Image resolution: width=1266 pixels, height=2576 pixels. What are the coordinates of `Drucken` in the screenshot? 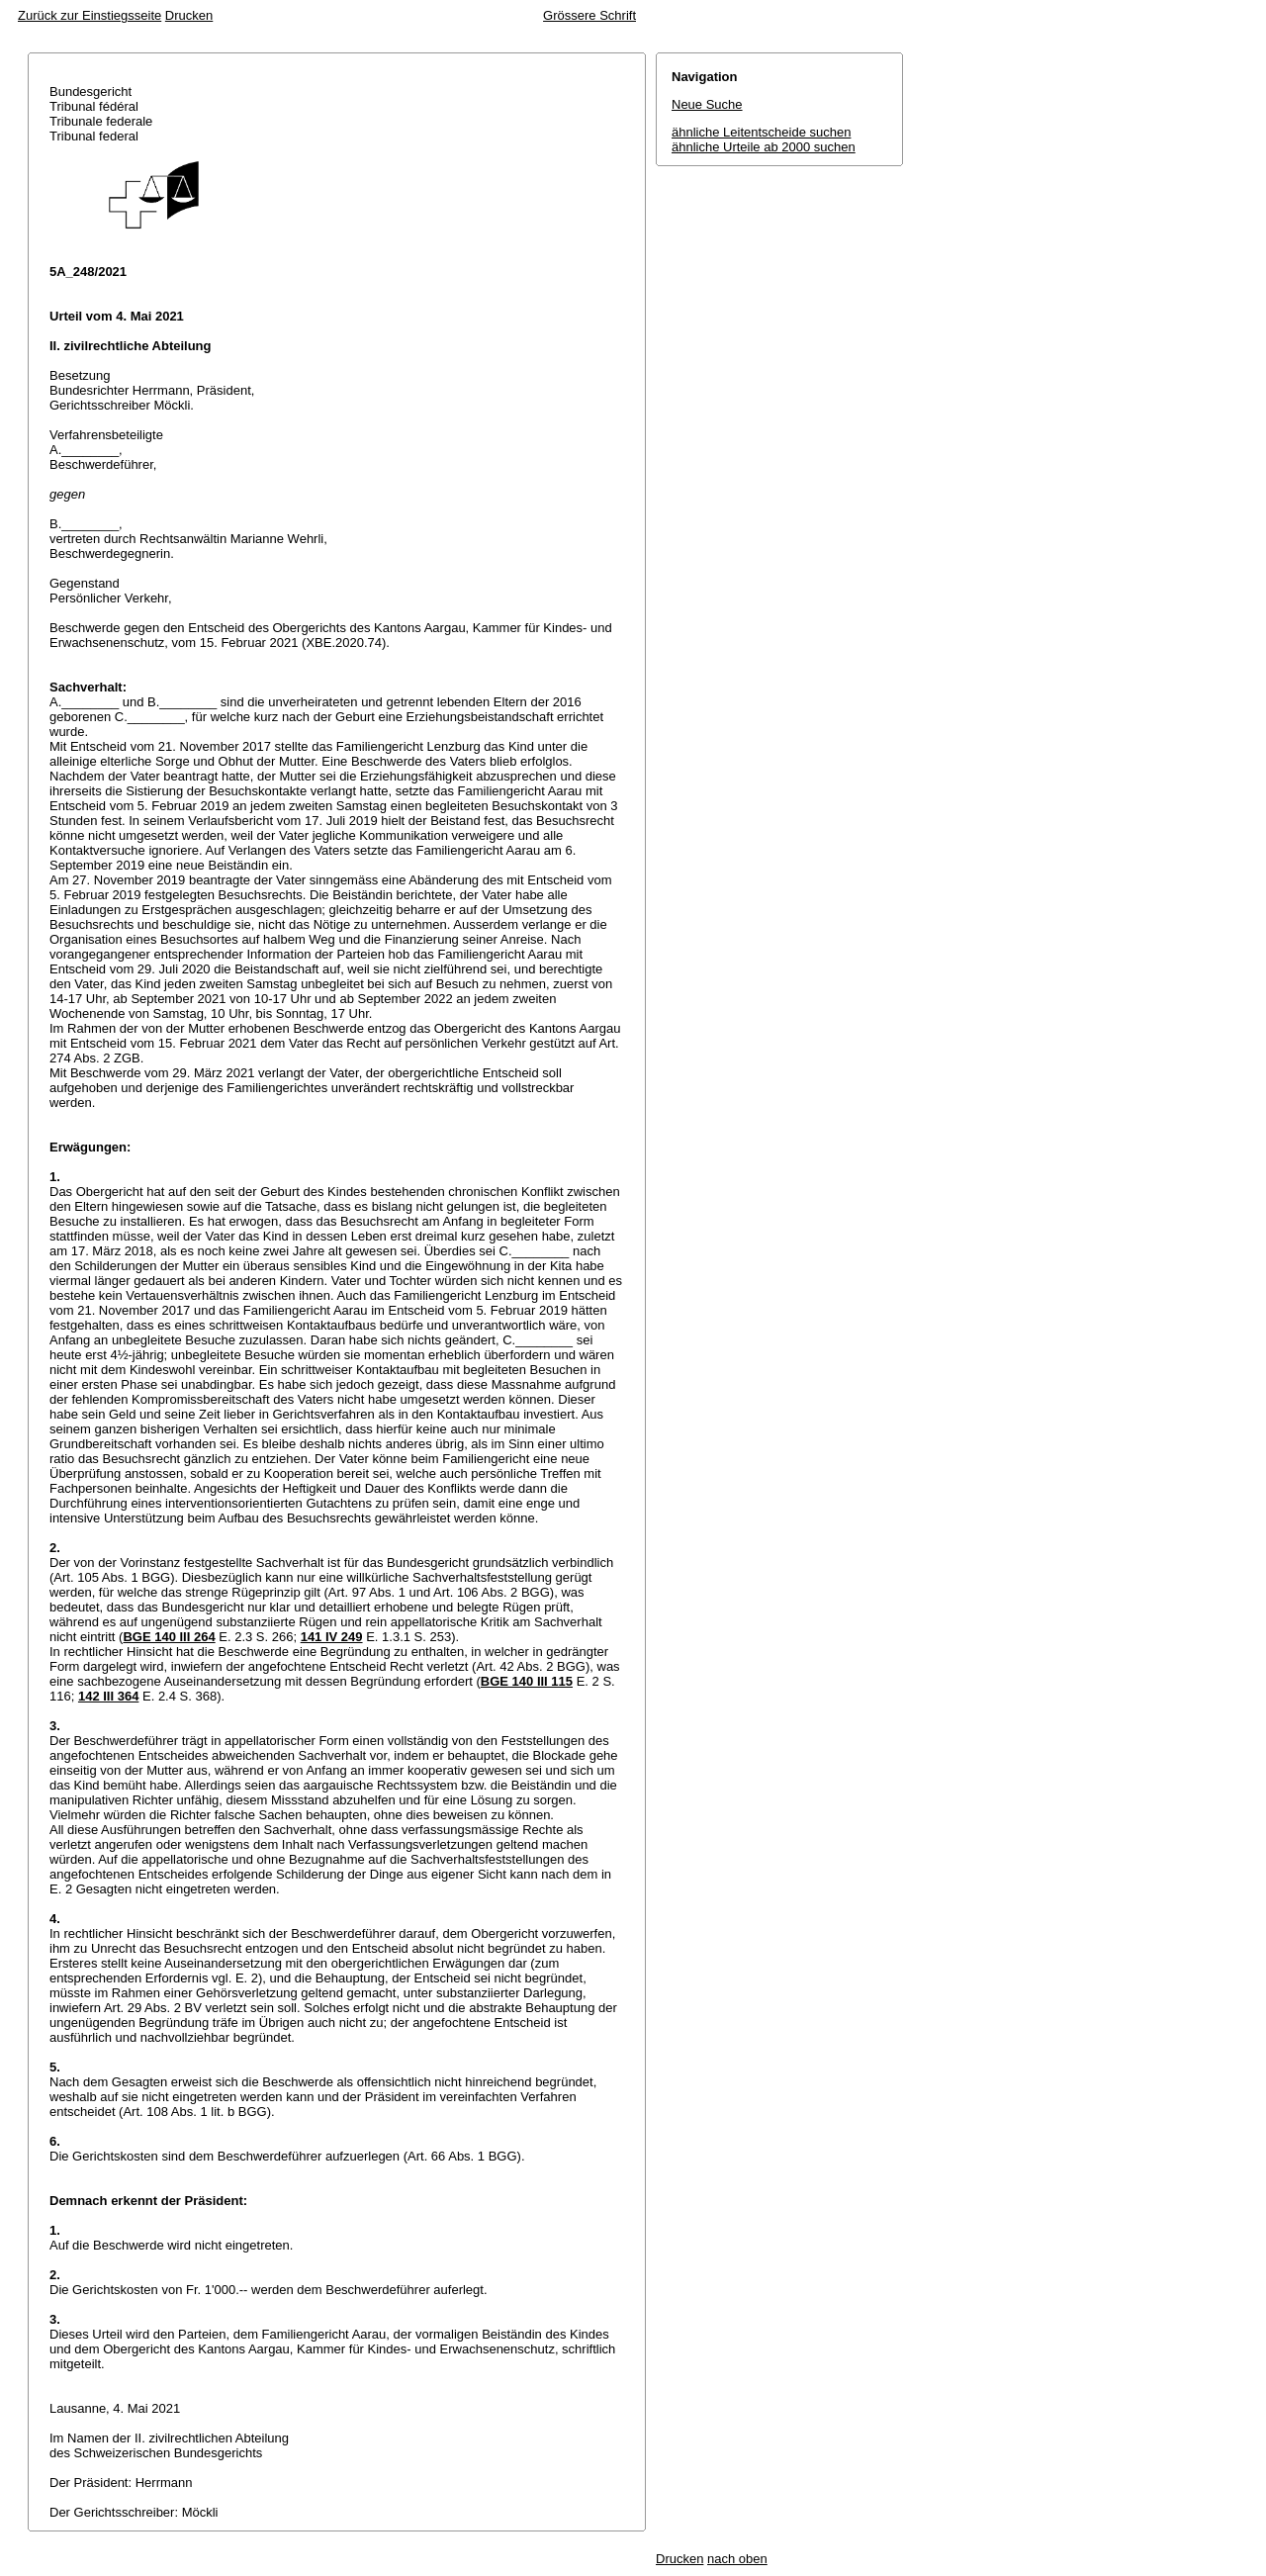 It's located at (189, 15).